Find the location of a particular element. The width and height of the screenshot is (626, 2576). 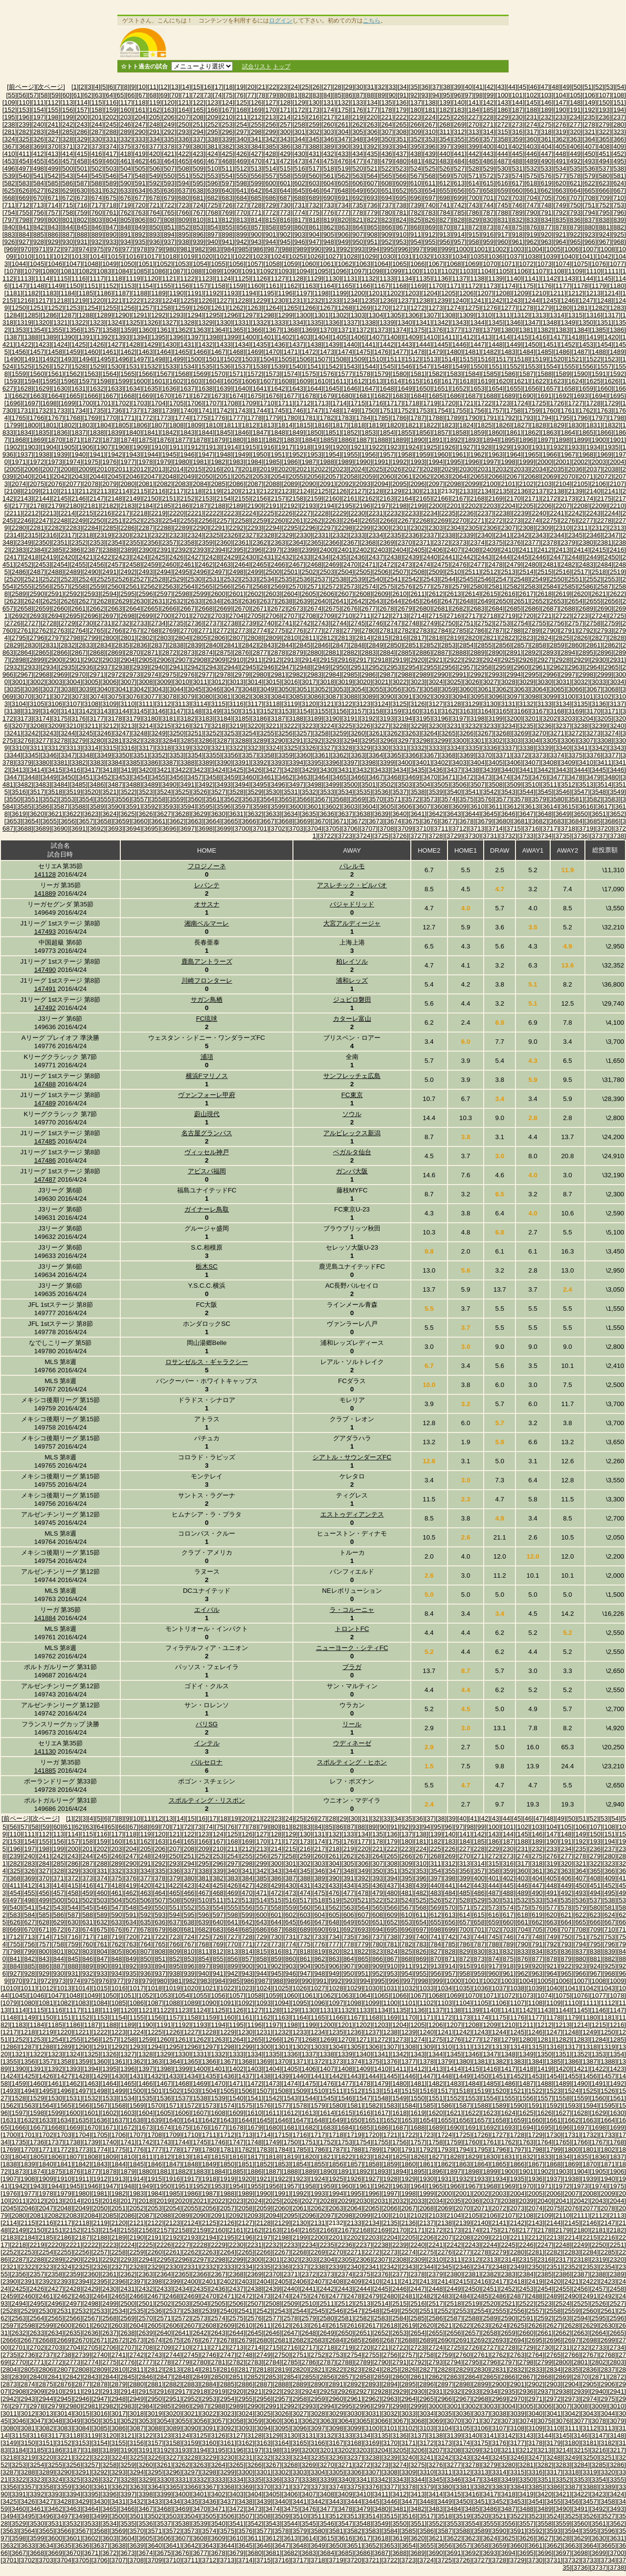

[2210] is located at coordinates (617, 505).